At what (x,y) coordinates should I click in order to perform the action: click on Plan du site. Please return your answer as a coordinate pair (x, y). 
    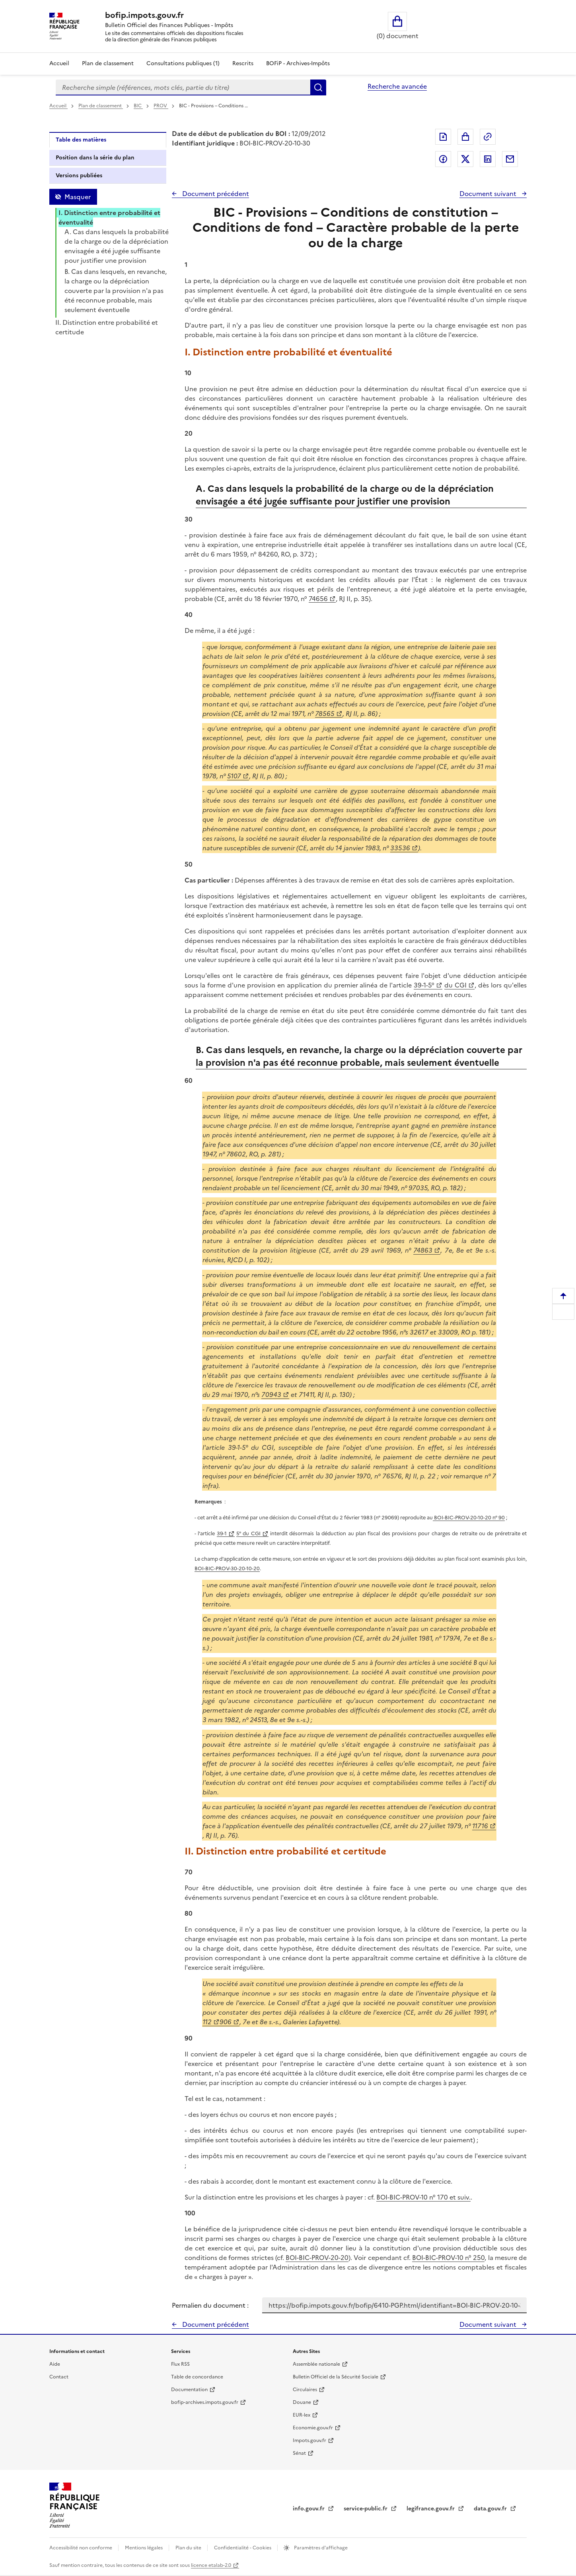
    Looking at the image, I should click on (188, 2547).